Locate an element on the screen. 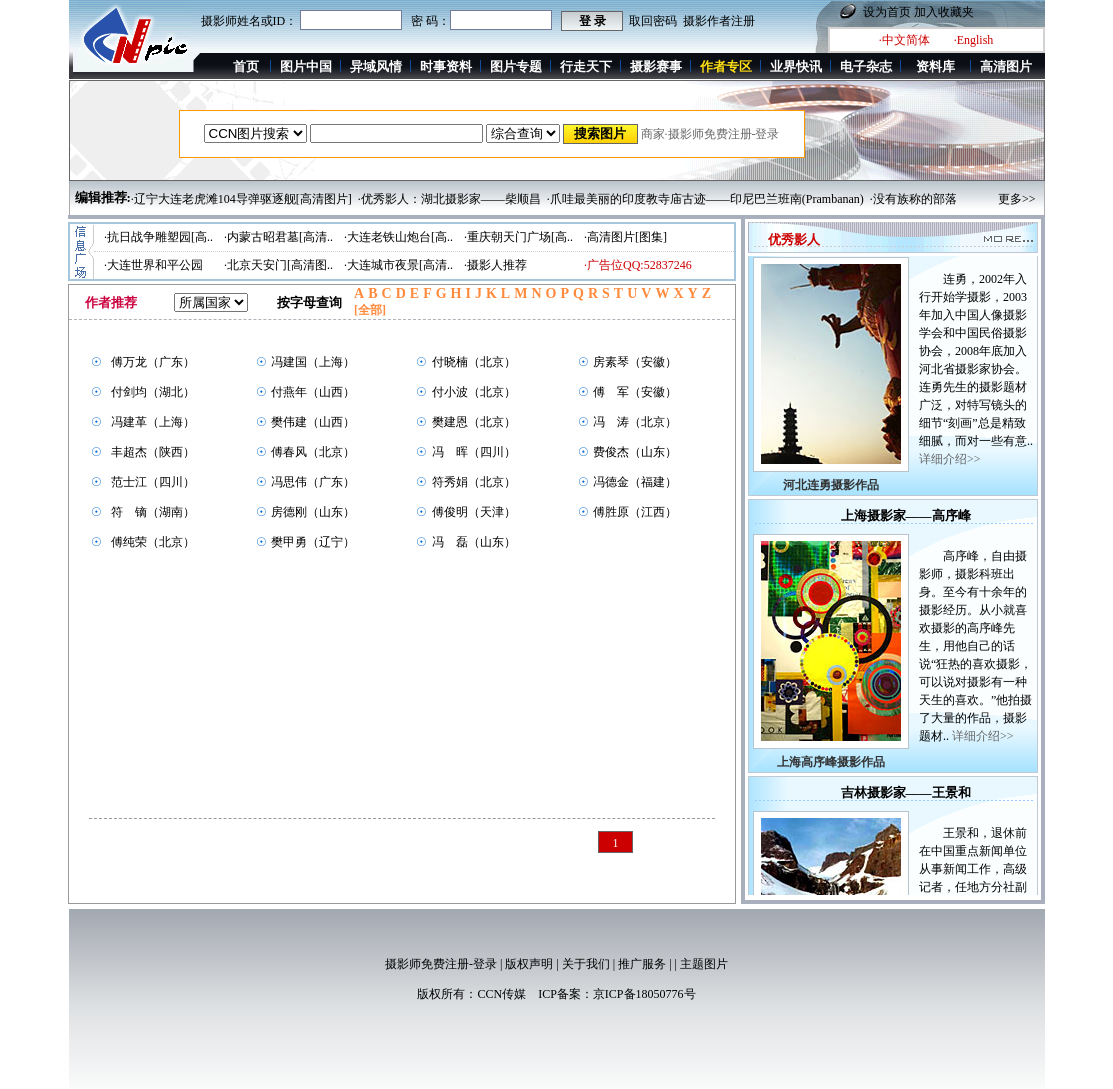 This screenshot has height=1089, width=1113. 时事资料 is located at coordinates (446, 66).